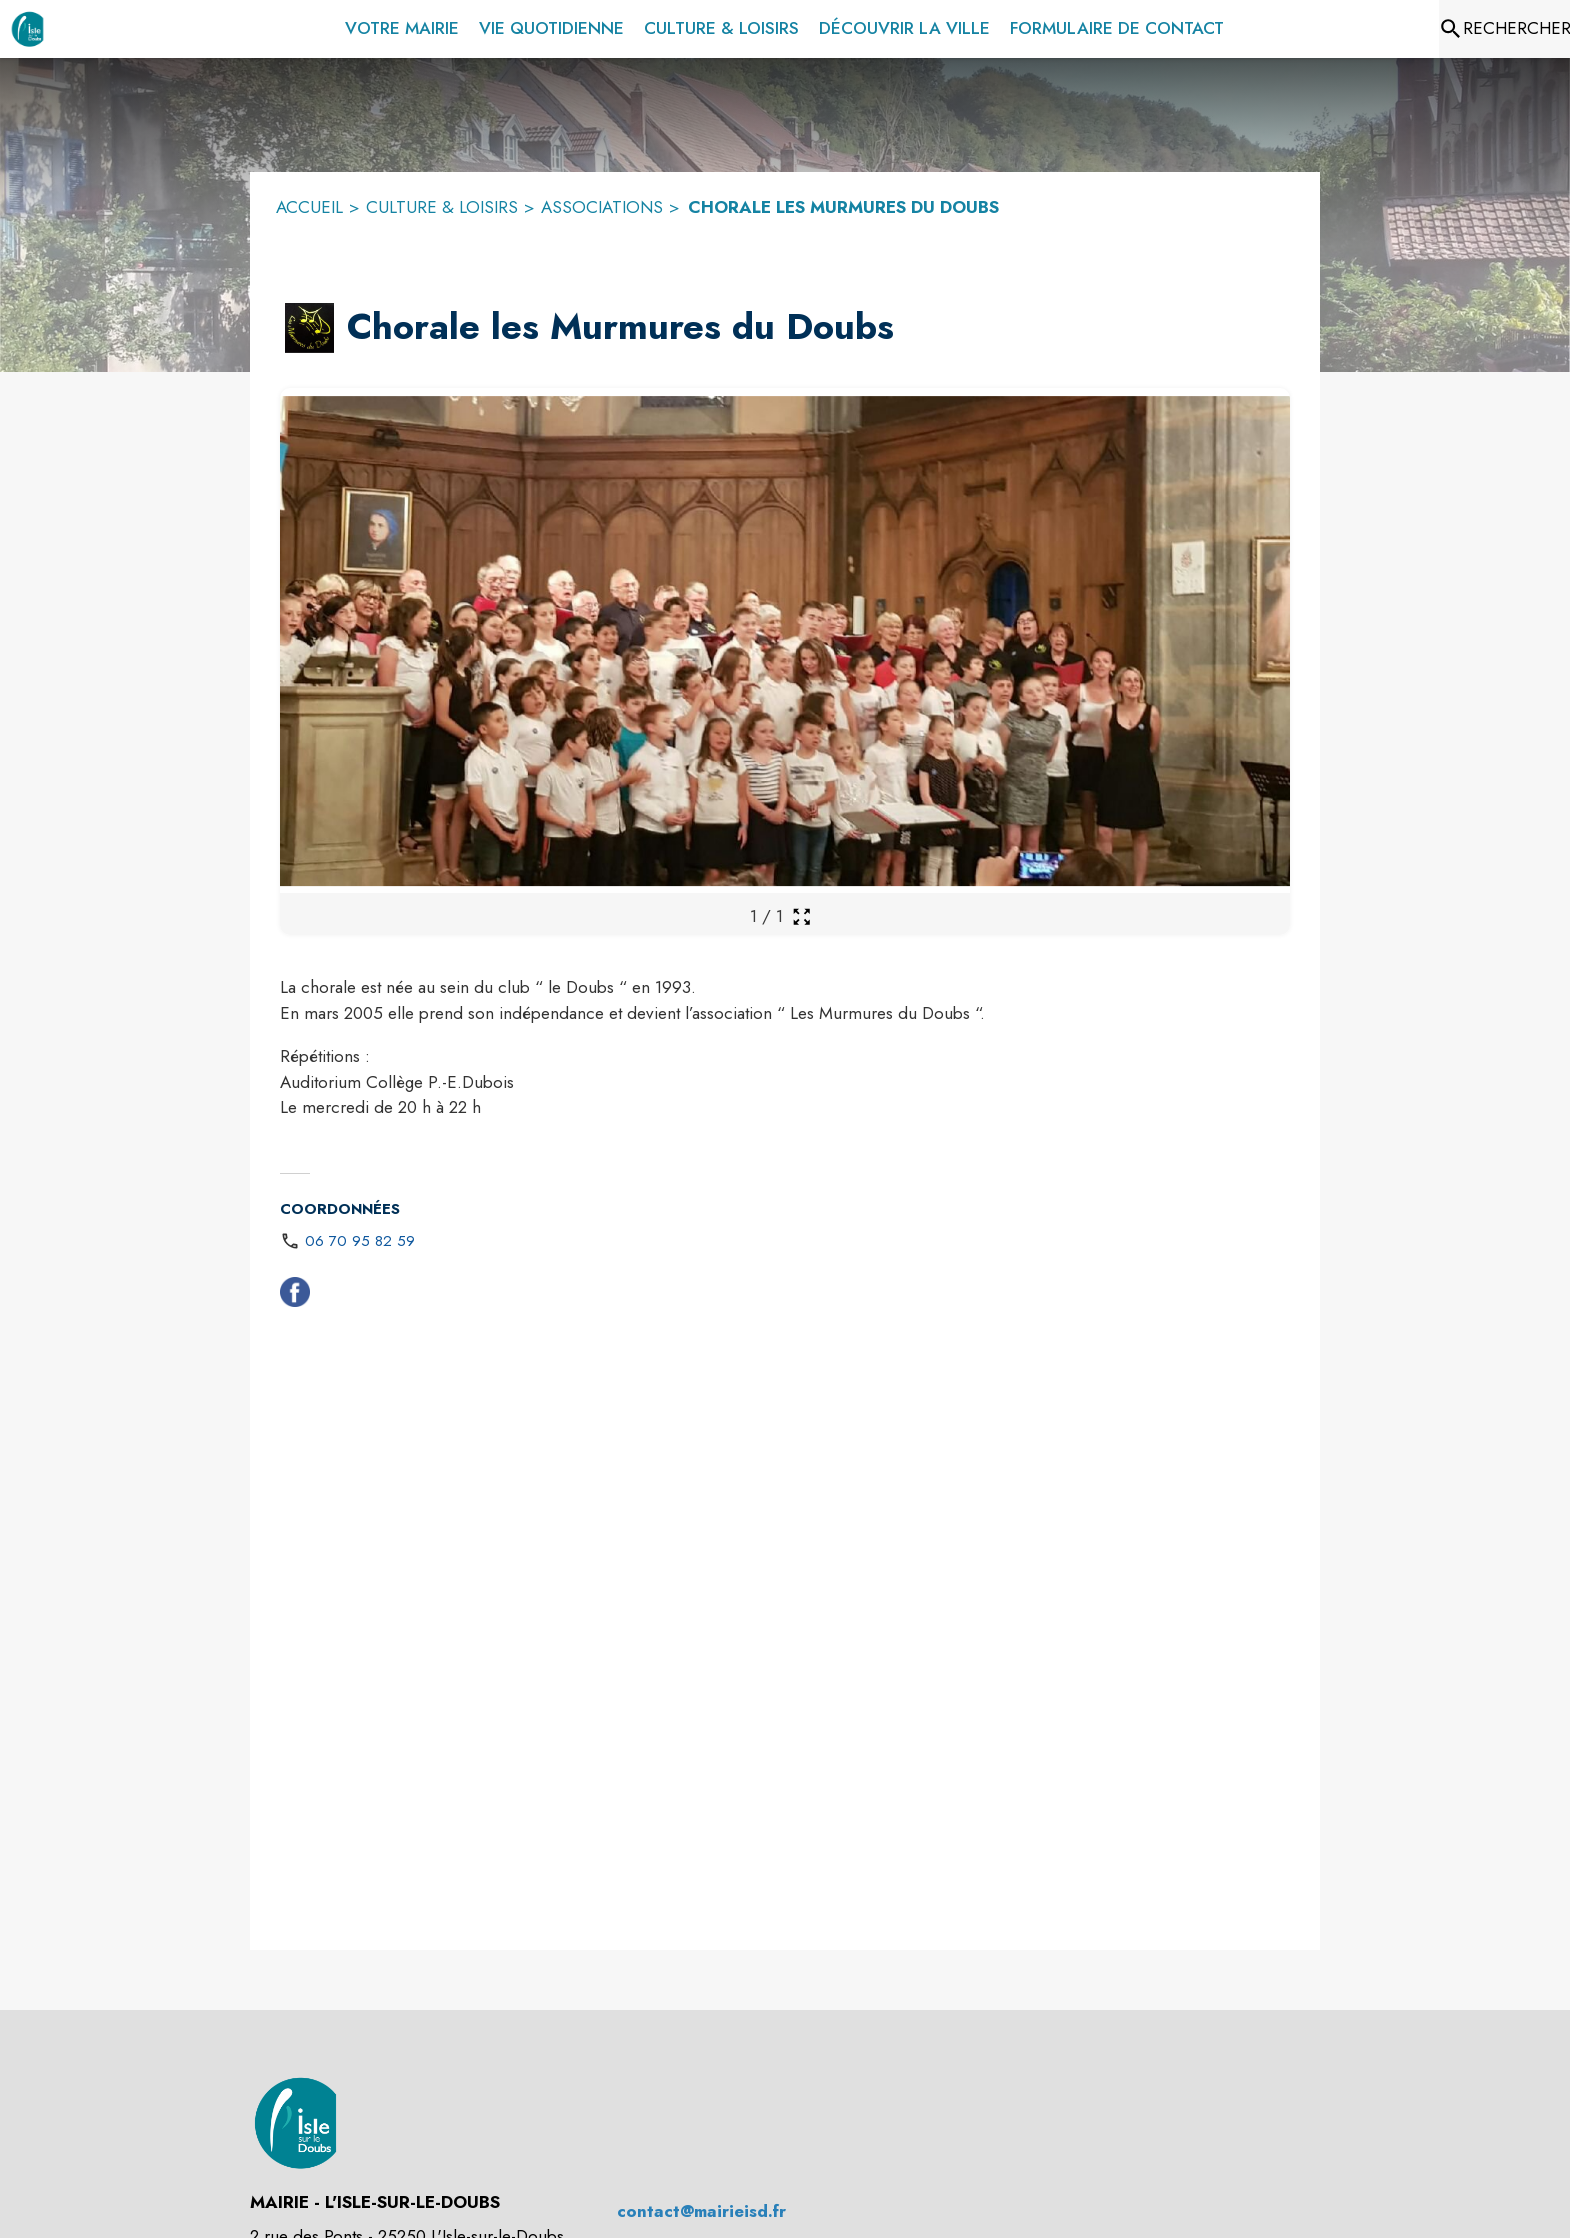 The image size is (1570, 2238). Describe the element at coordinates (402, 25) in the screenshot. I see `[menuitem]` at that location.